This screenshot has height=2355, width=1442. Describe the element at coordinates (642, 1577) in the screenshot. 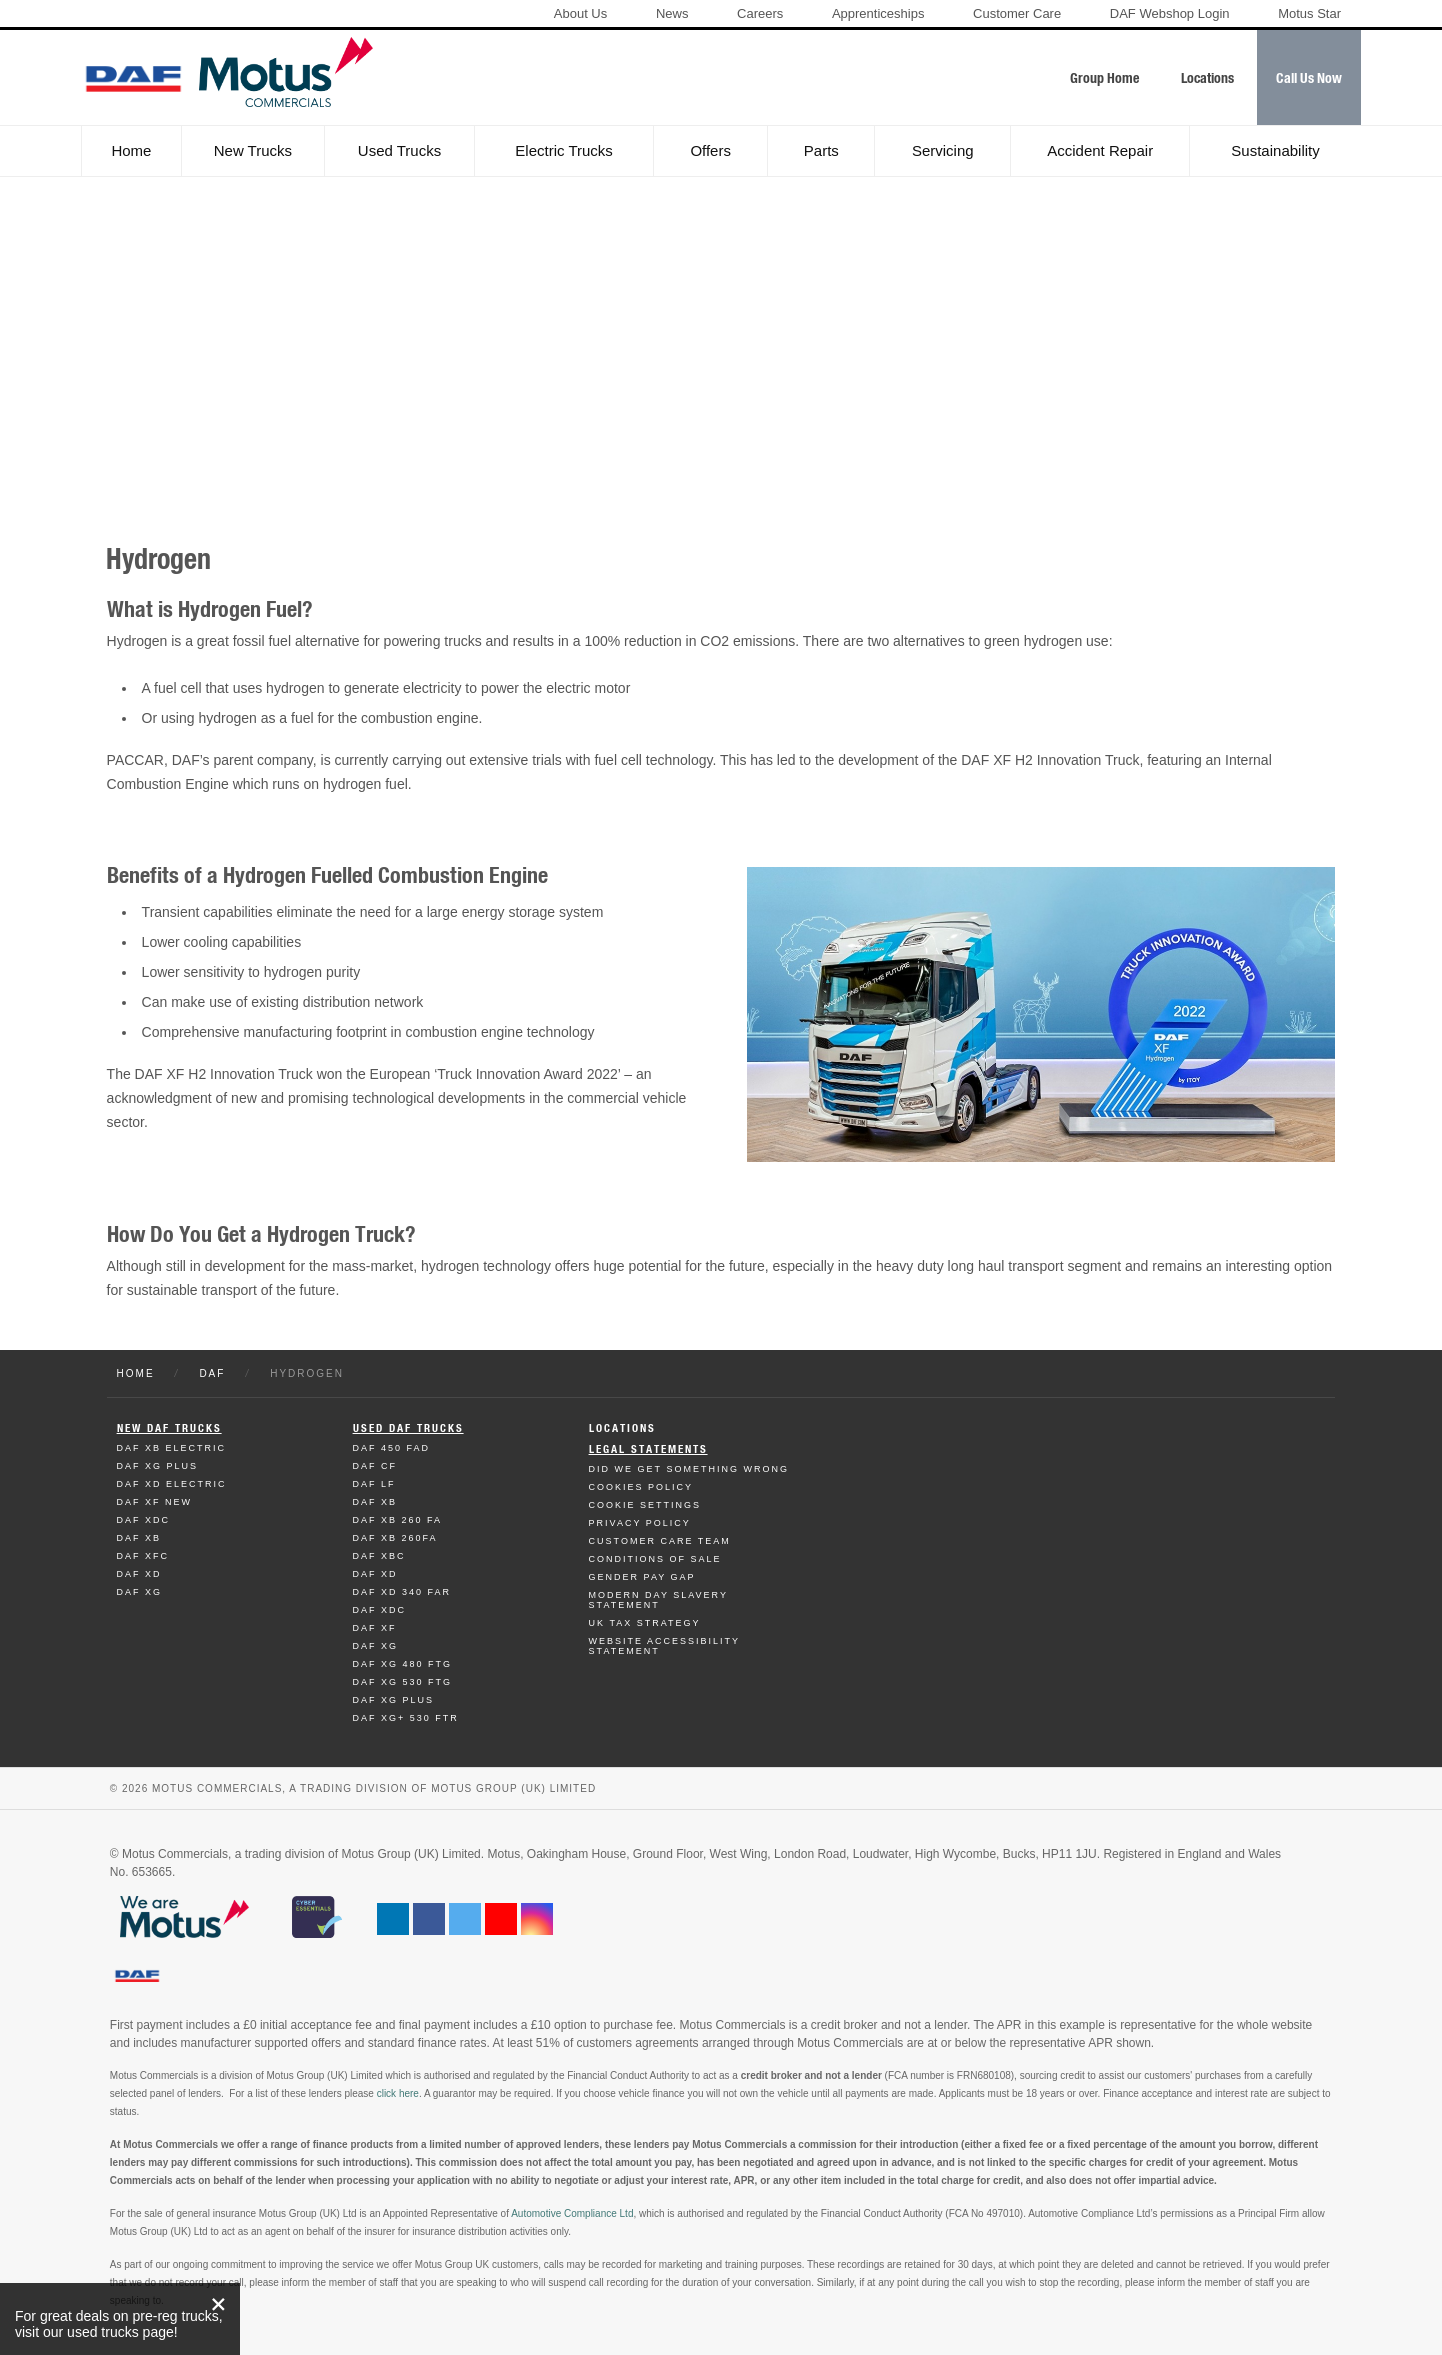

I see `Gender Pay Gap` at that location.